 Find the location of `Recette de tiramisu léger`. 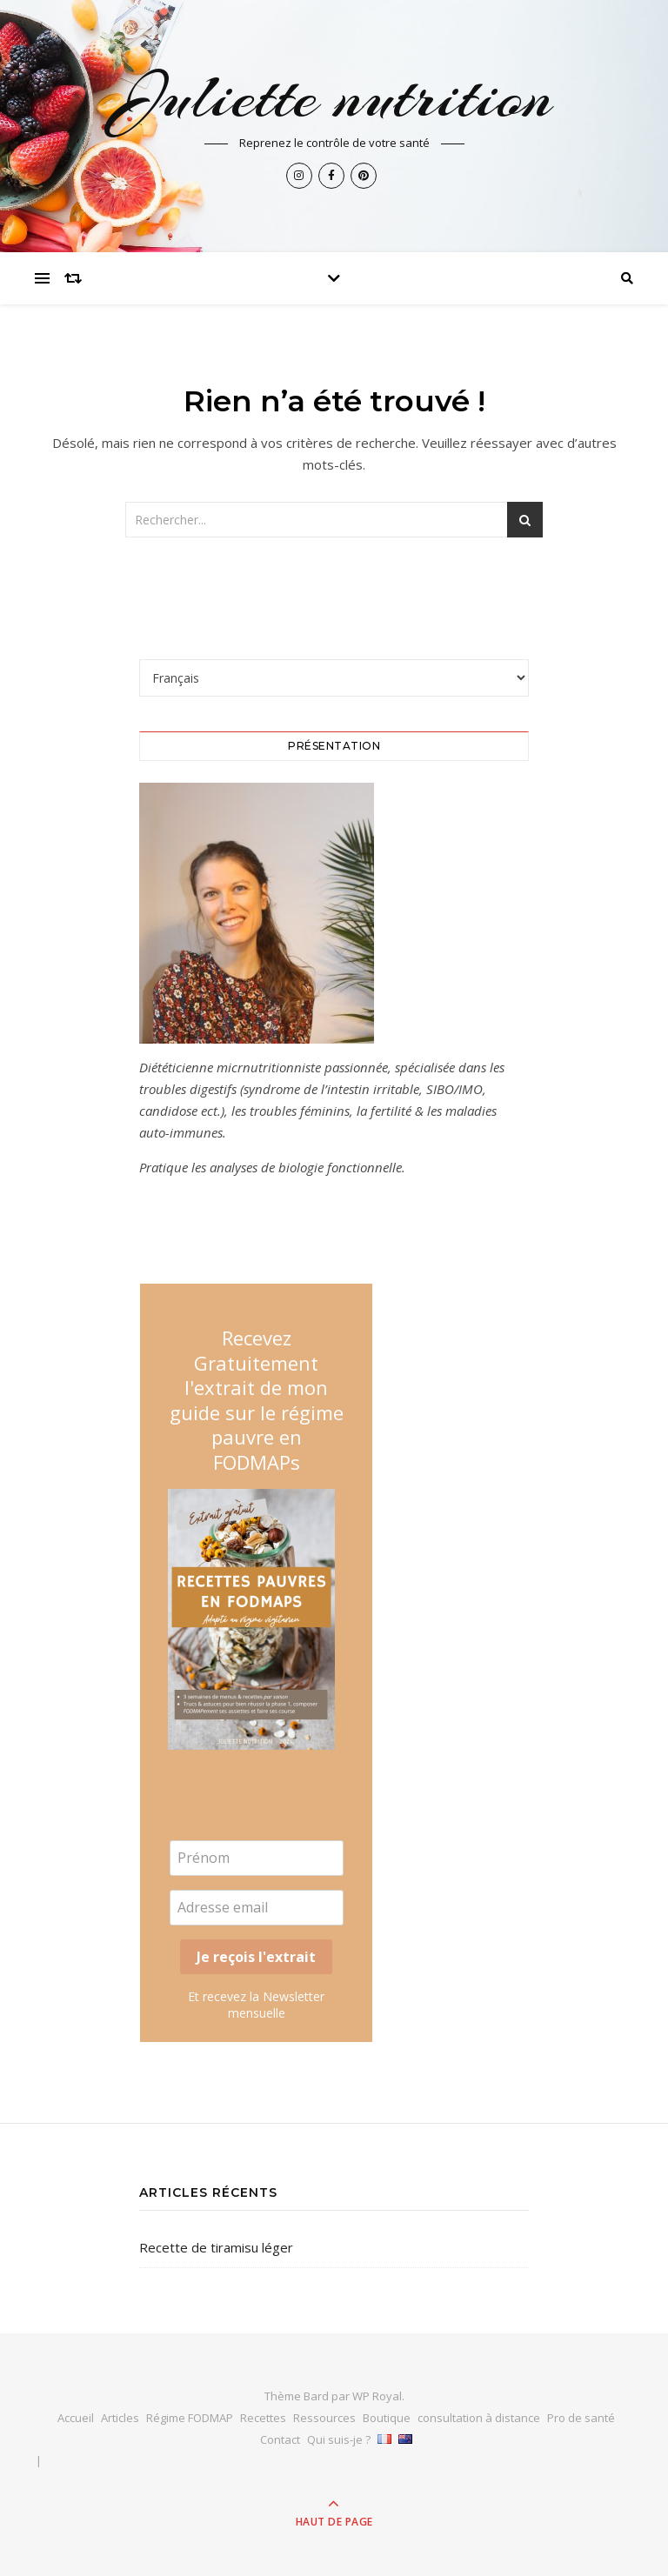

Recette de tiramisu léger is located at coordinates (216, 2247).